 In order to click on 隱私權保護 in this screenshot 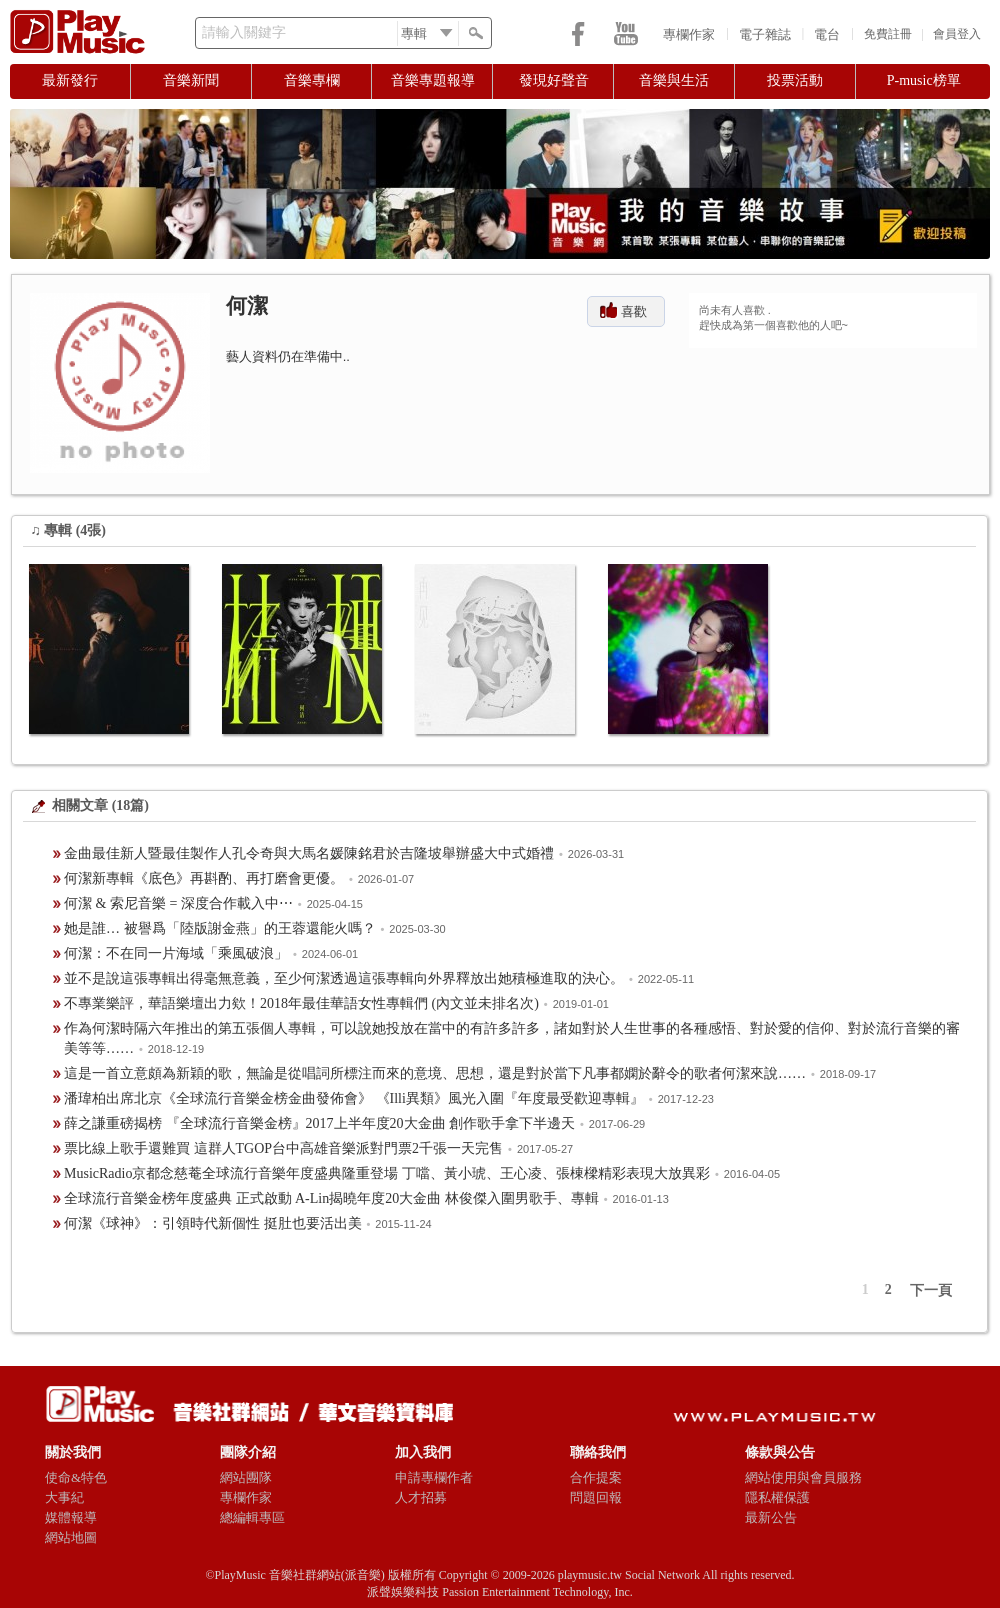, I will do `click(777, 1497)`.